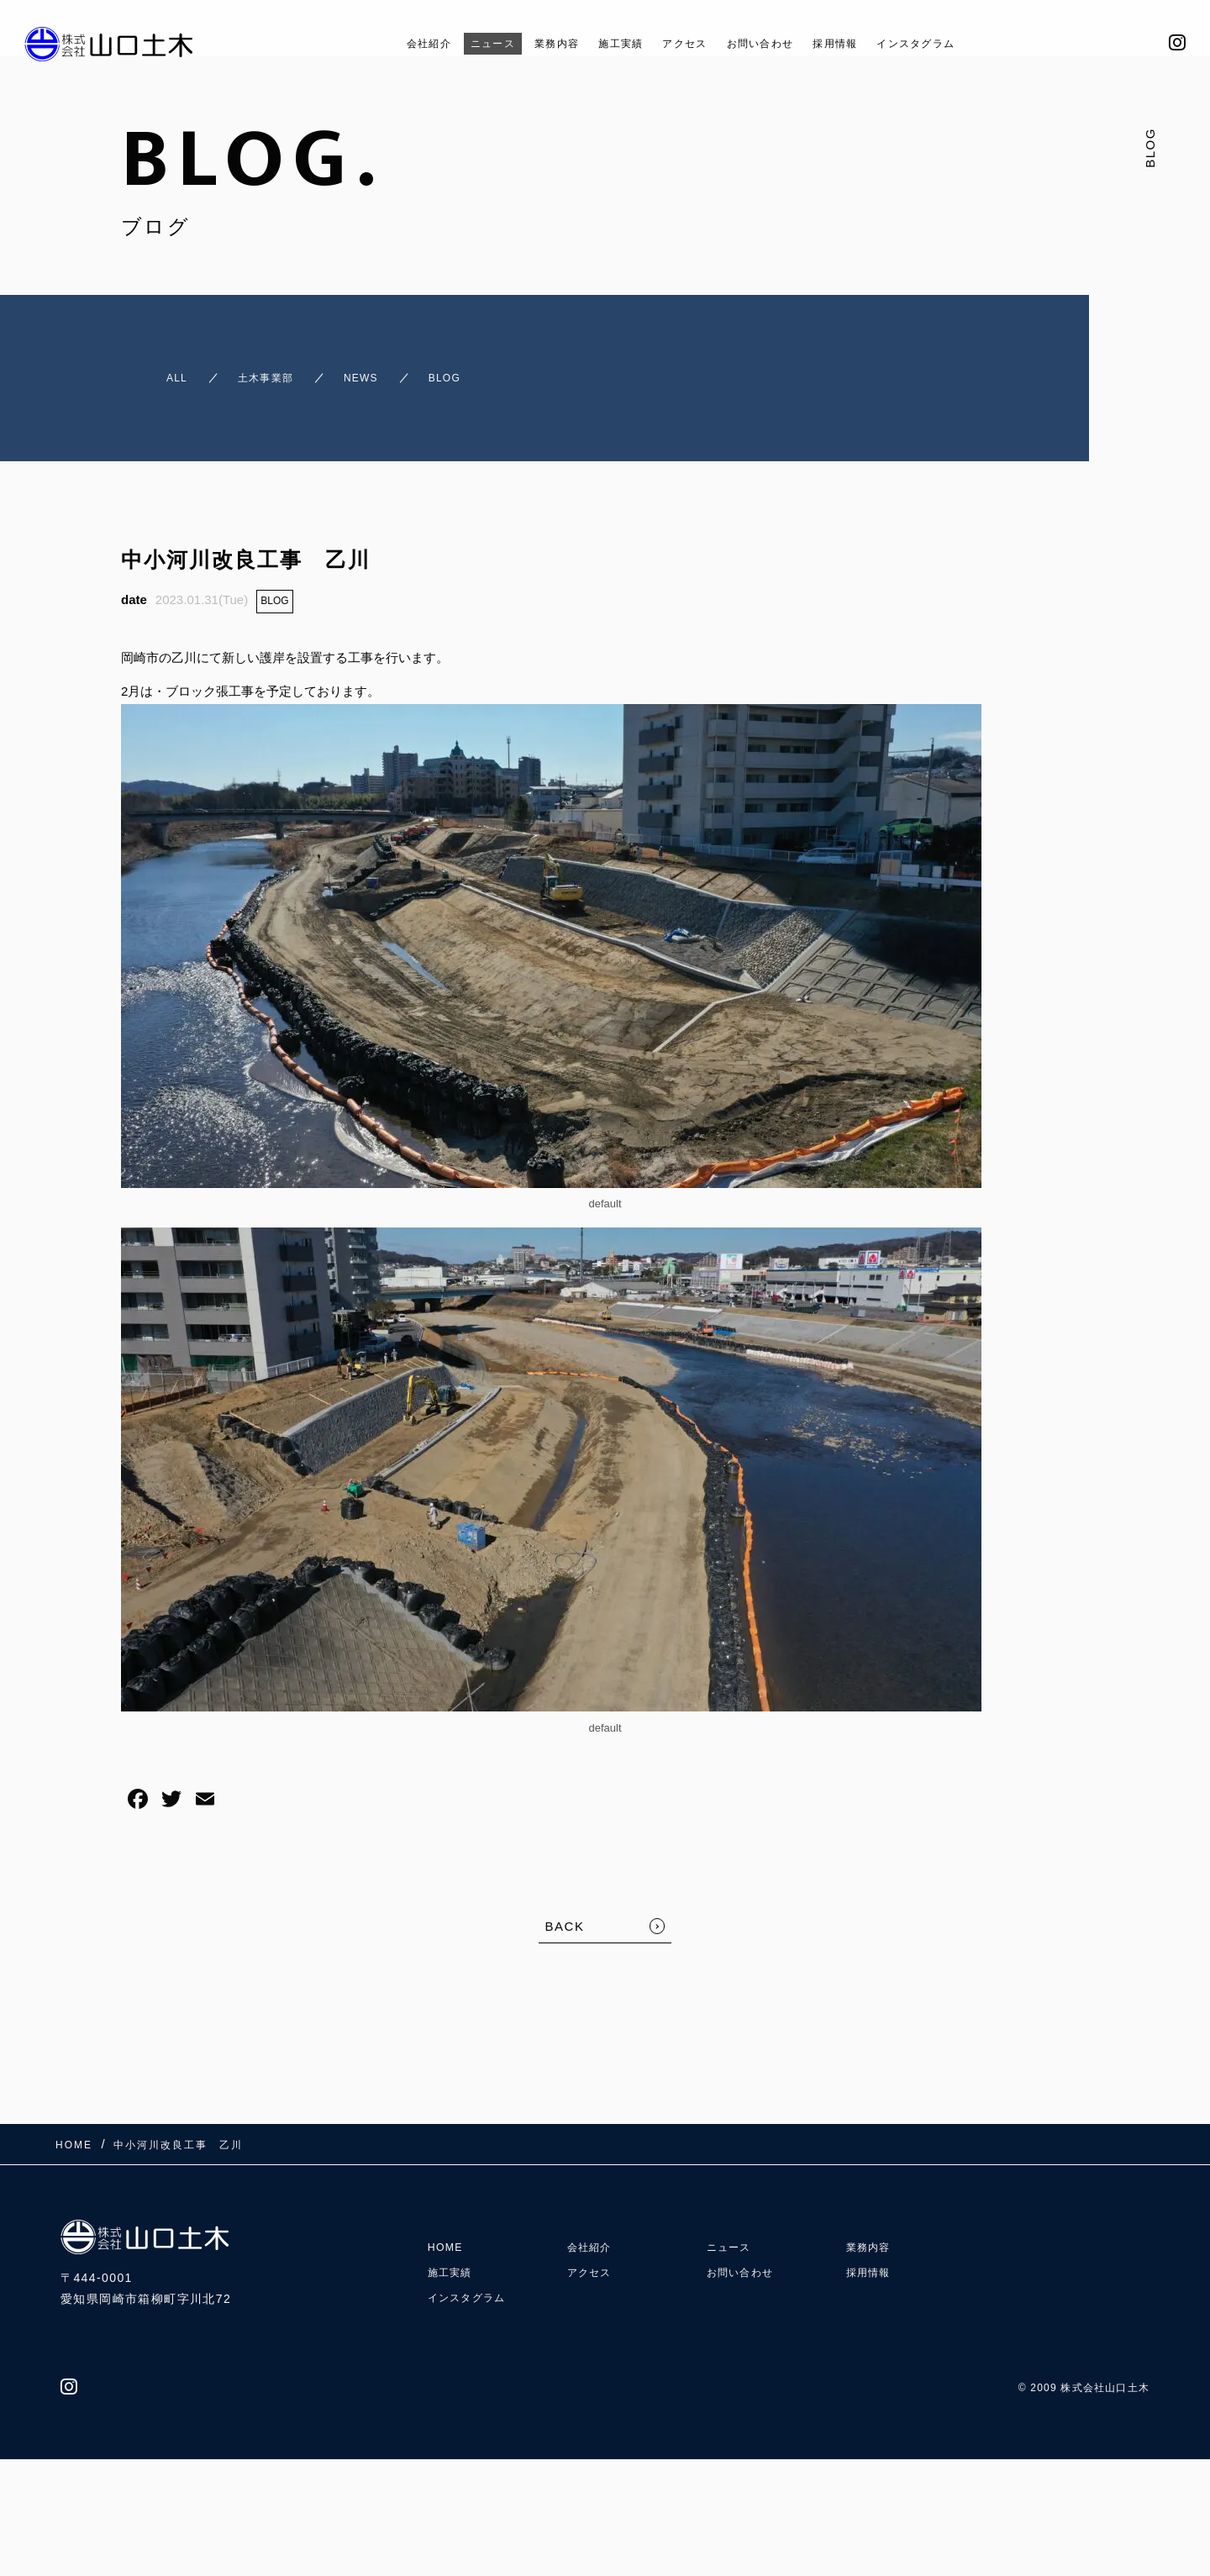 The width and height of the screenshot is (1210, 2576). I want to click on お問い合わせ, so click(772, 43).